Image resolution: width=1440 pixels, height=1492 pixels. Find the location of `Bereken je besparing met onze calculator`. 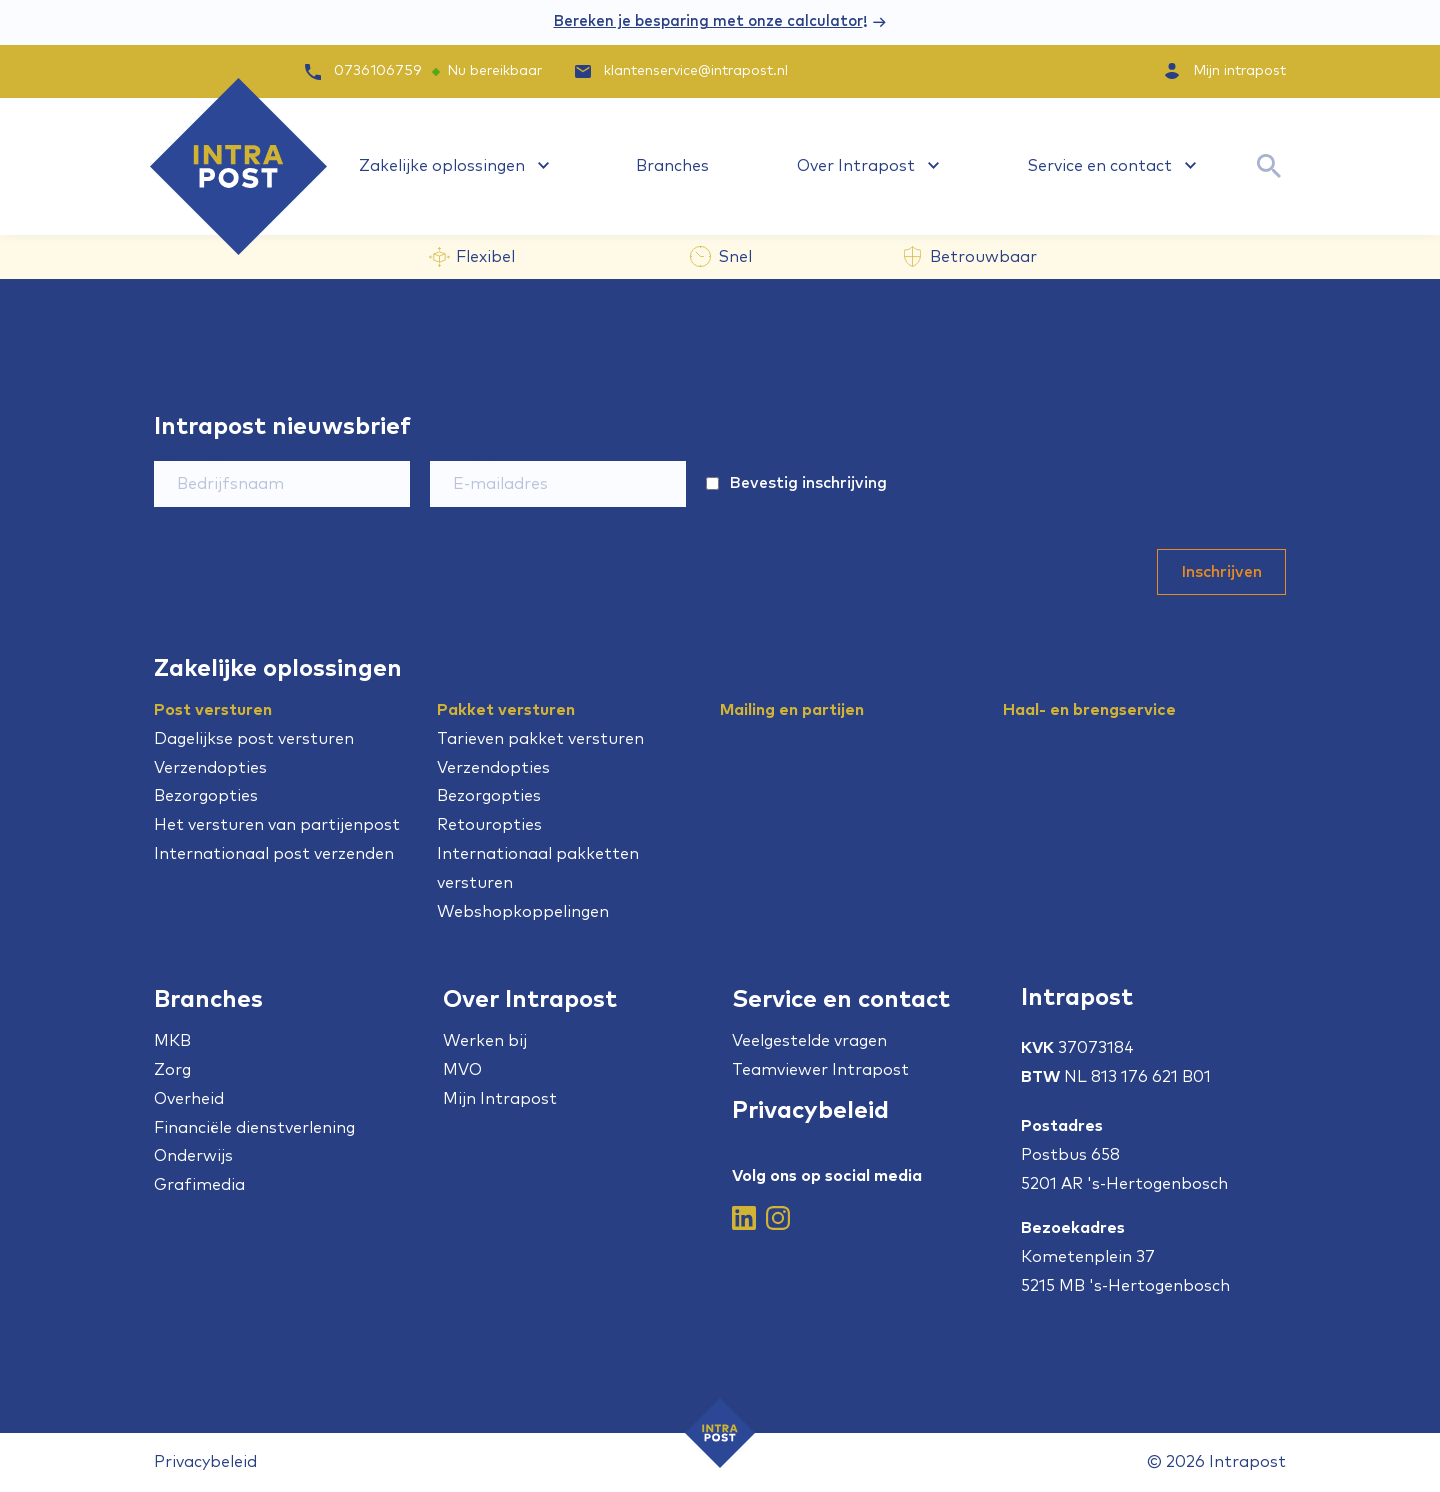

Bereken je besparing met onze calculator is located at coordinates (708, 21).